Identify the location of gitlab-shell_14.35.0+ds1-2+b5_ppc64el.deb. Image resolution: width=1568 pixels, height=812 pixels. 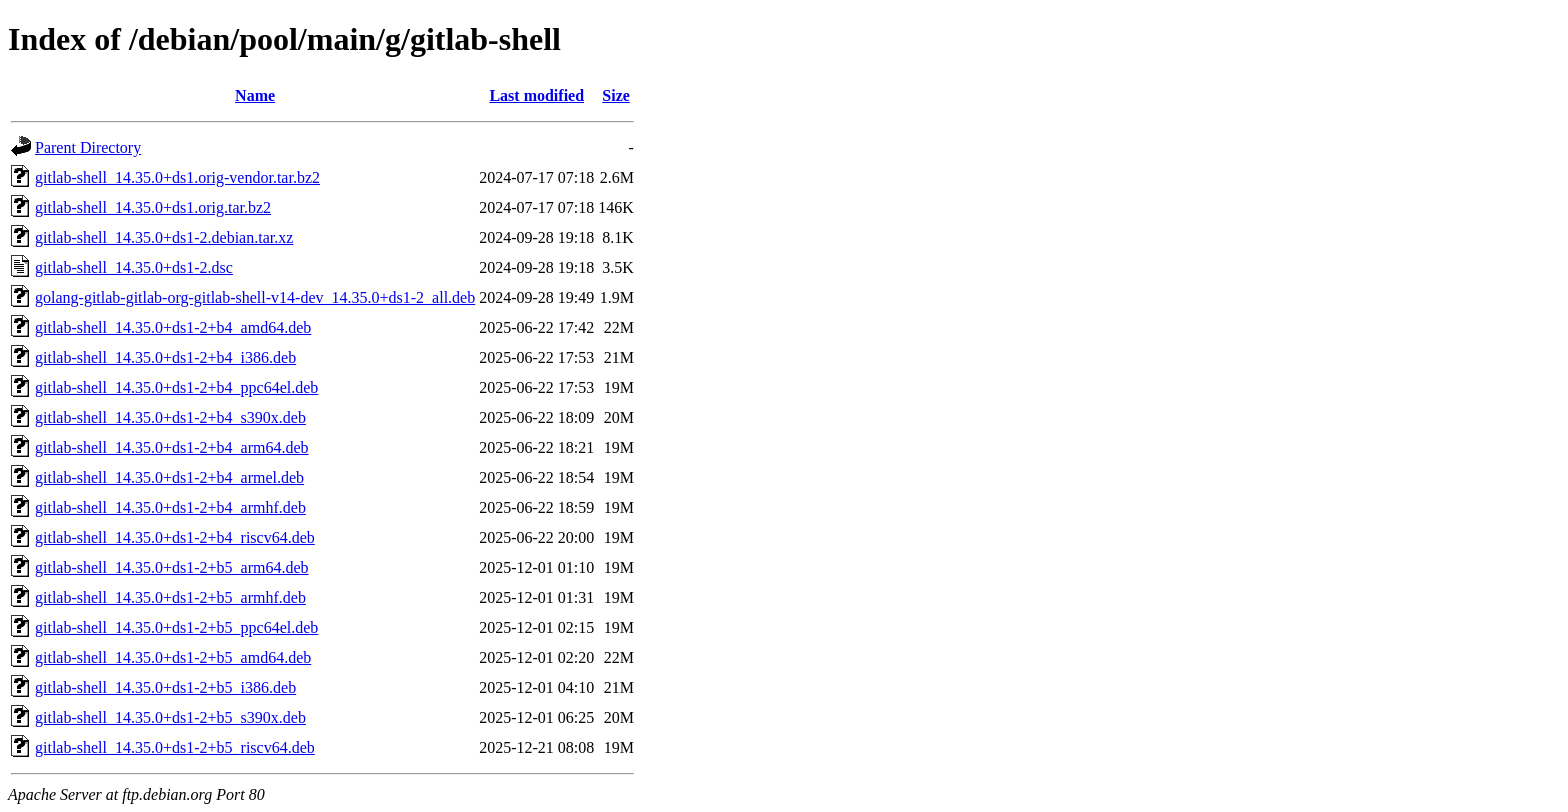
(176, 627).